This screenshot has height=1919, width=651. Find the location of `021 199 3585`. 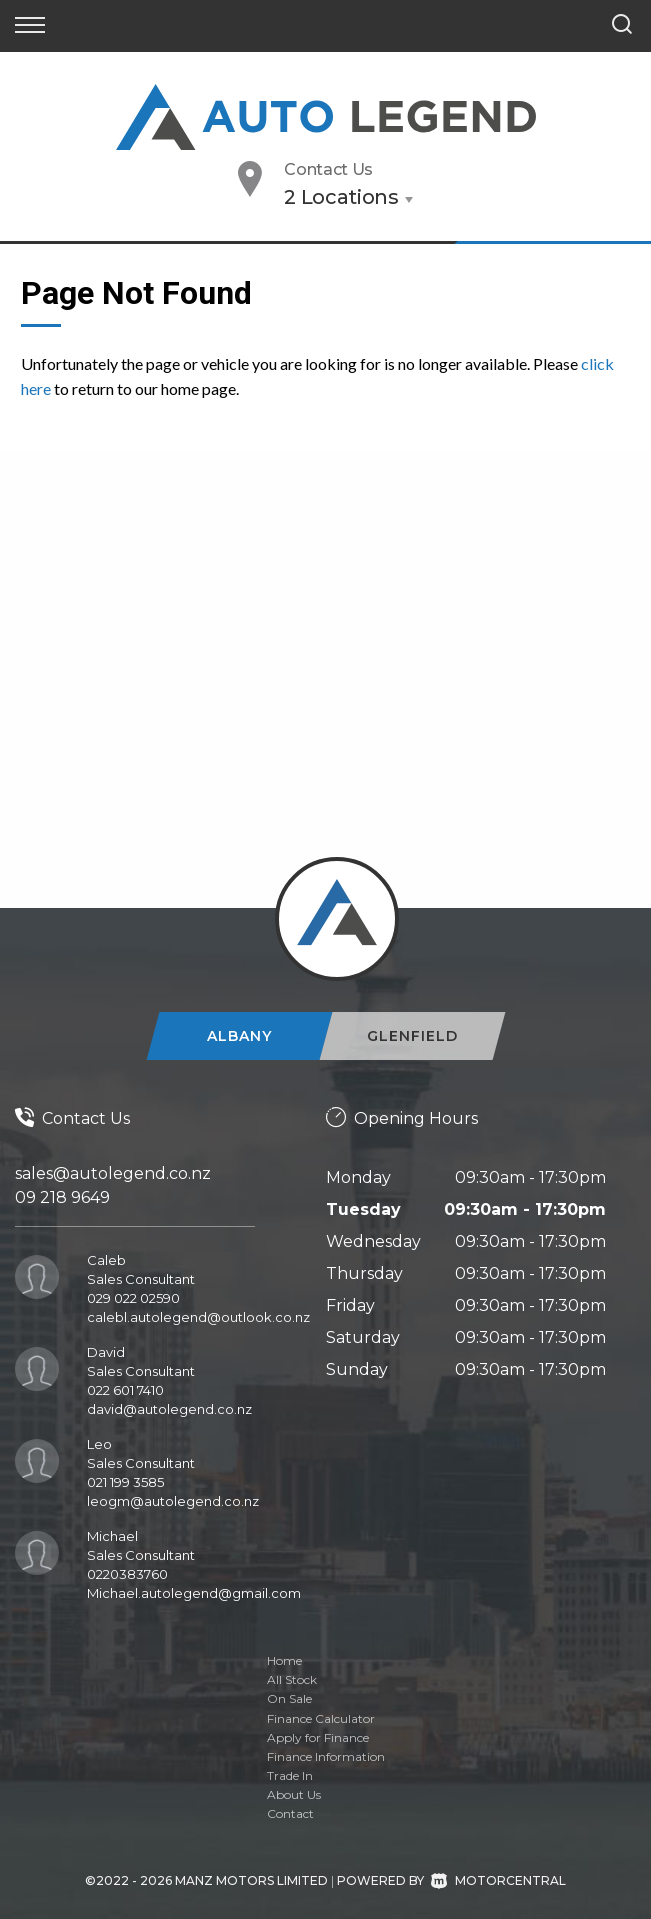

021 199 3585 is located at coordinates (125, 1482).